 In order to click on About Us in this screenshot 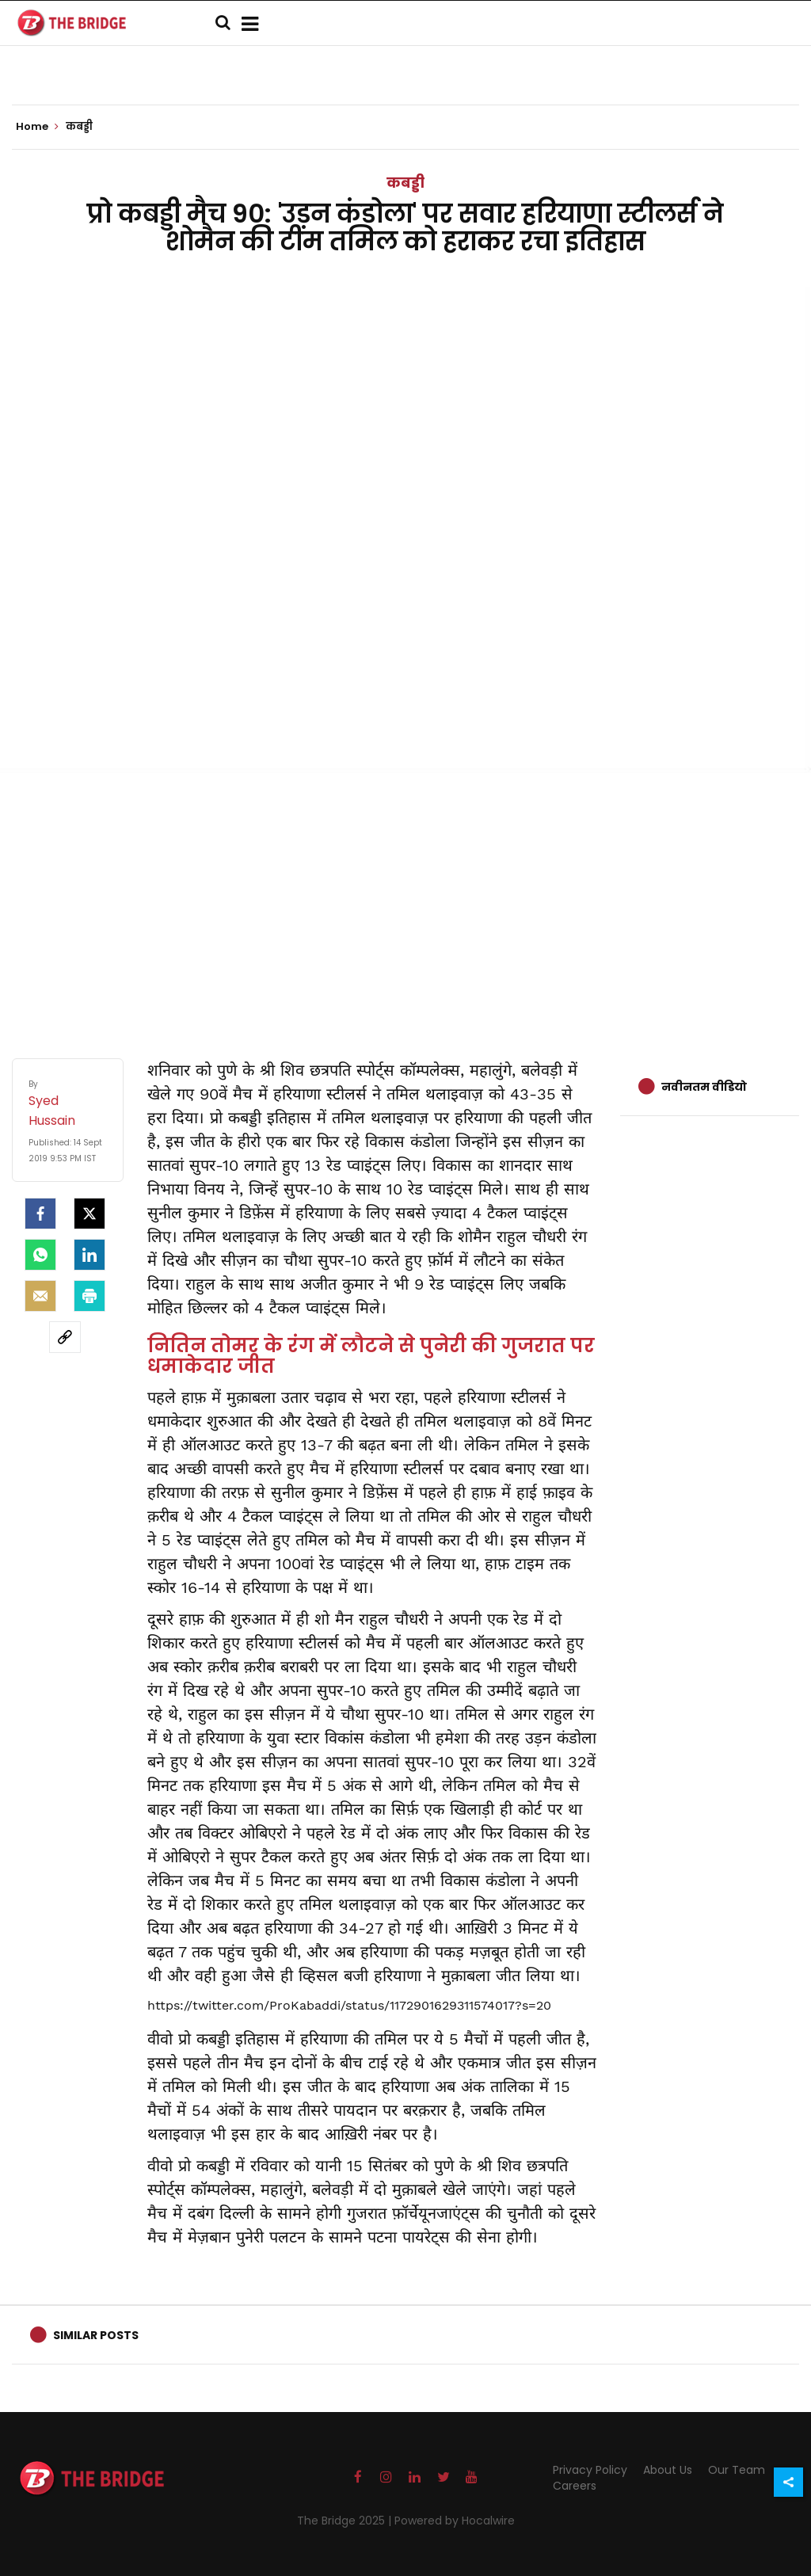, I will do `click(667, 2470)`.